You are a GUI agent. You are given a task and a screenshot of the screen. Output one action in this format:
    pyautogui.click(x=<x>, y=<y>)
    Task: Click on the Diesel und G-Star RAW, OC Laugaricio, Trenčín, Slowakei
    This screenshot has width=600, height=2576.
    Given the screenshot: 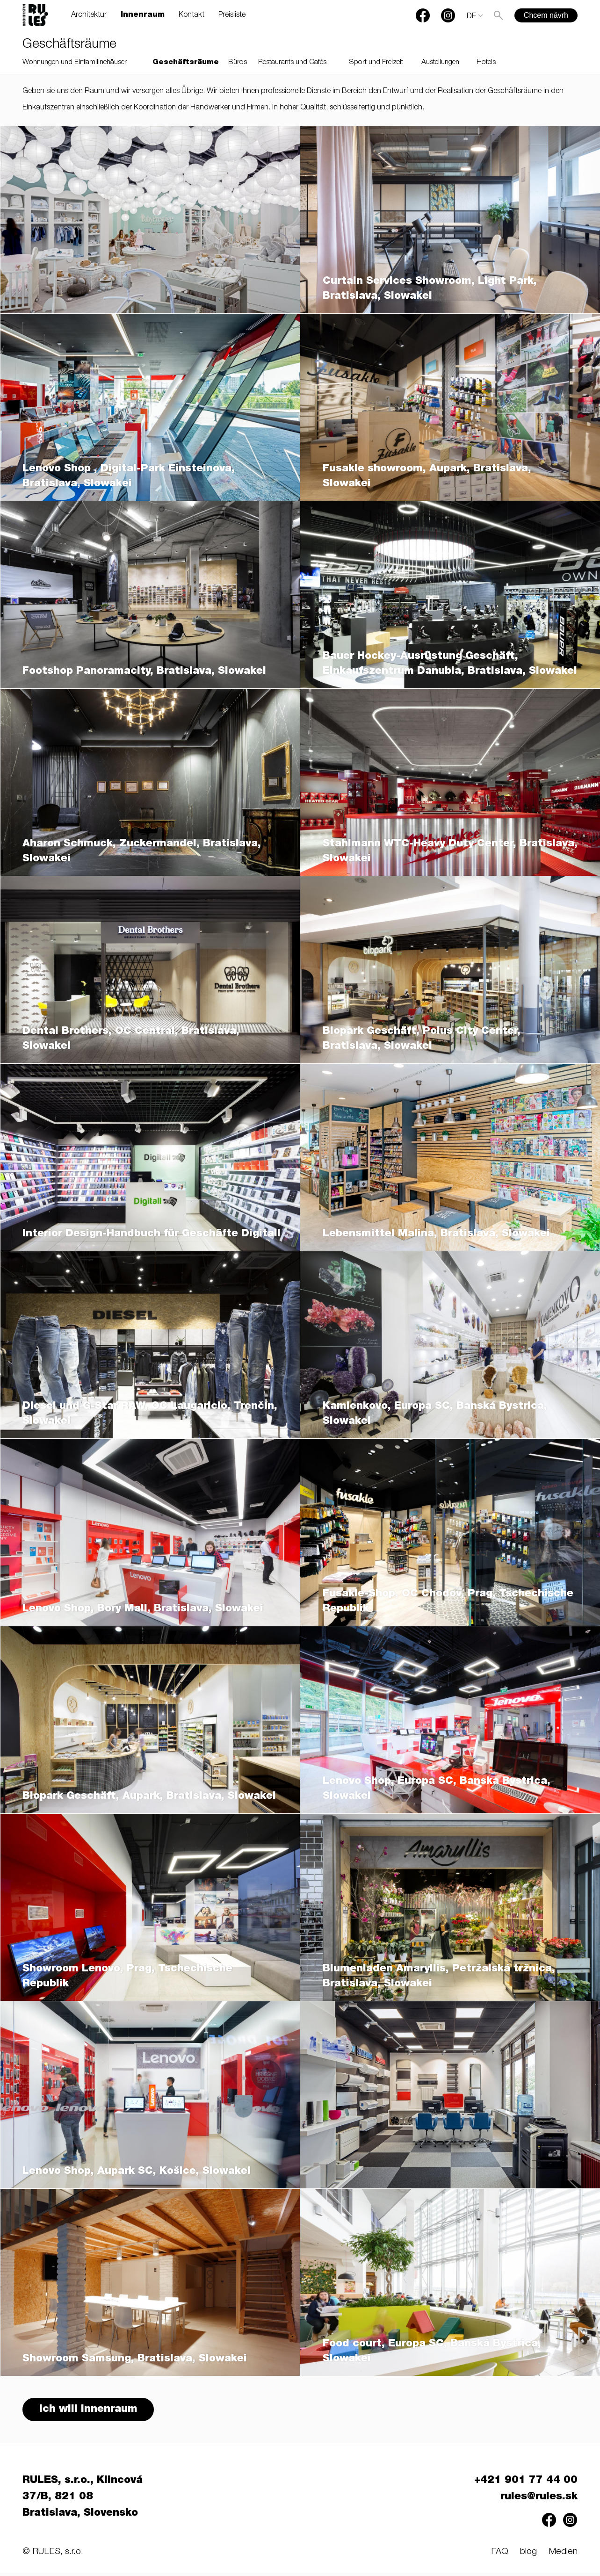 What is the action you would take?
    pyautogui.click(x=149, y=1414)
    